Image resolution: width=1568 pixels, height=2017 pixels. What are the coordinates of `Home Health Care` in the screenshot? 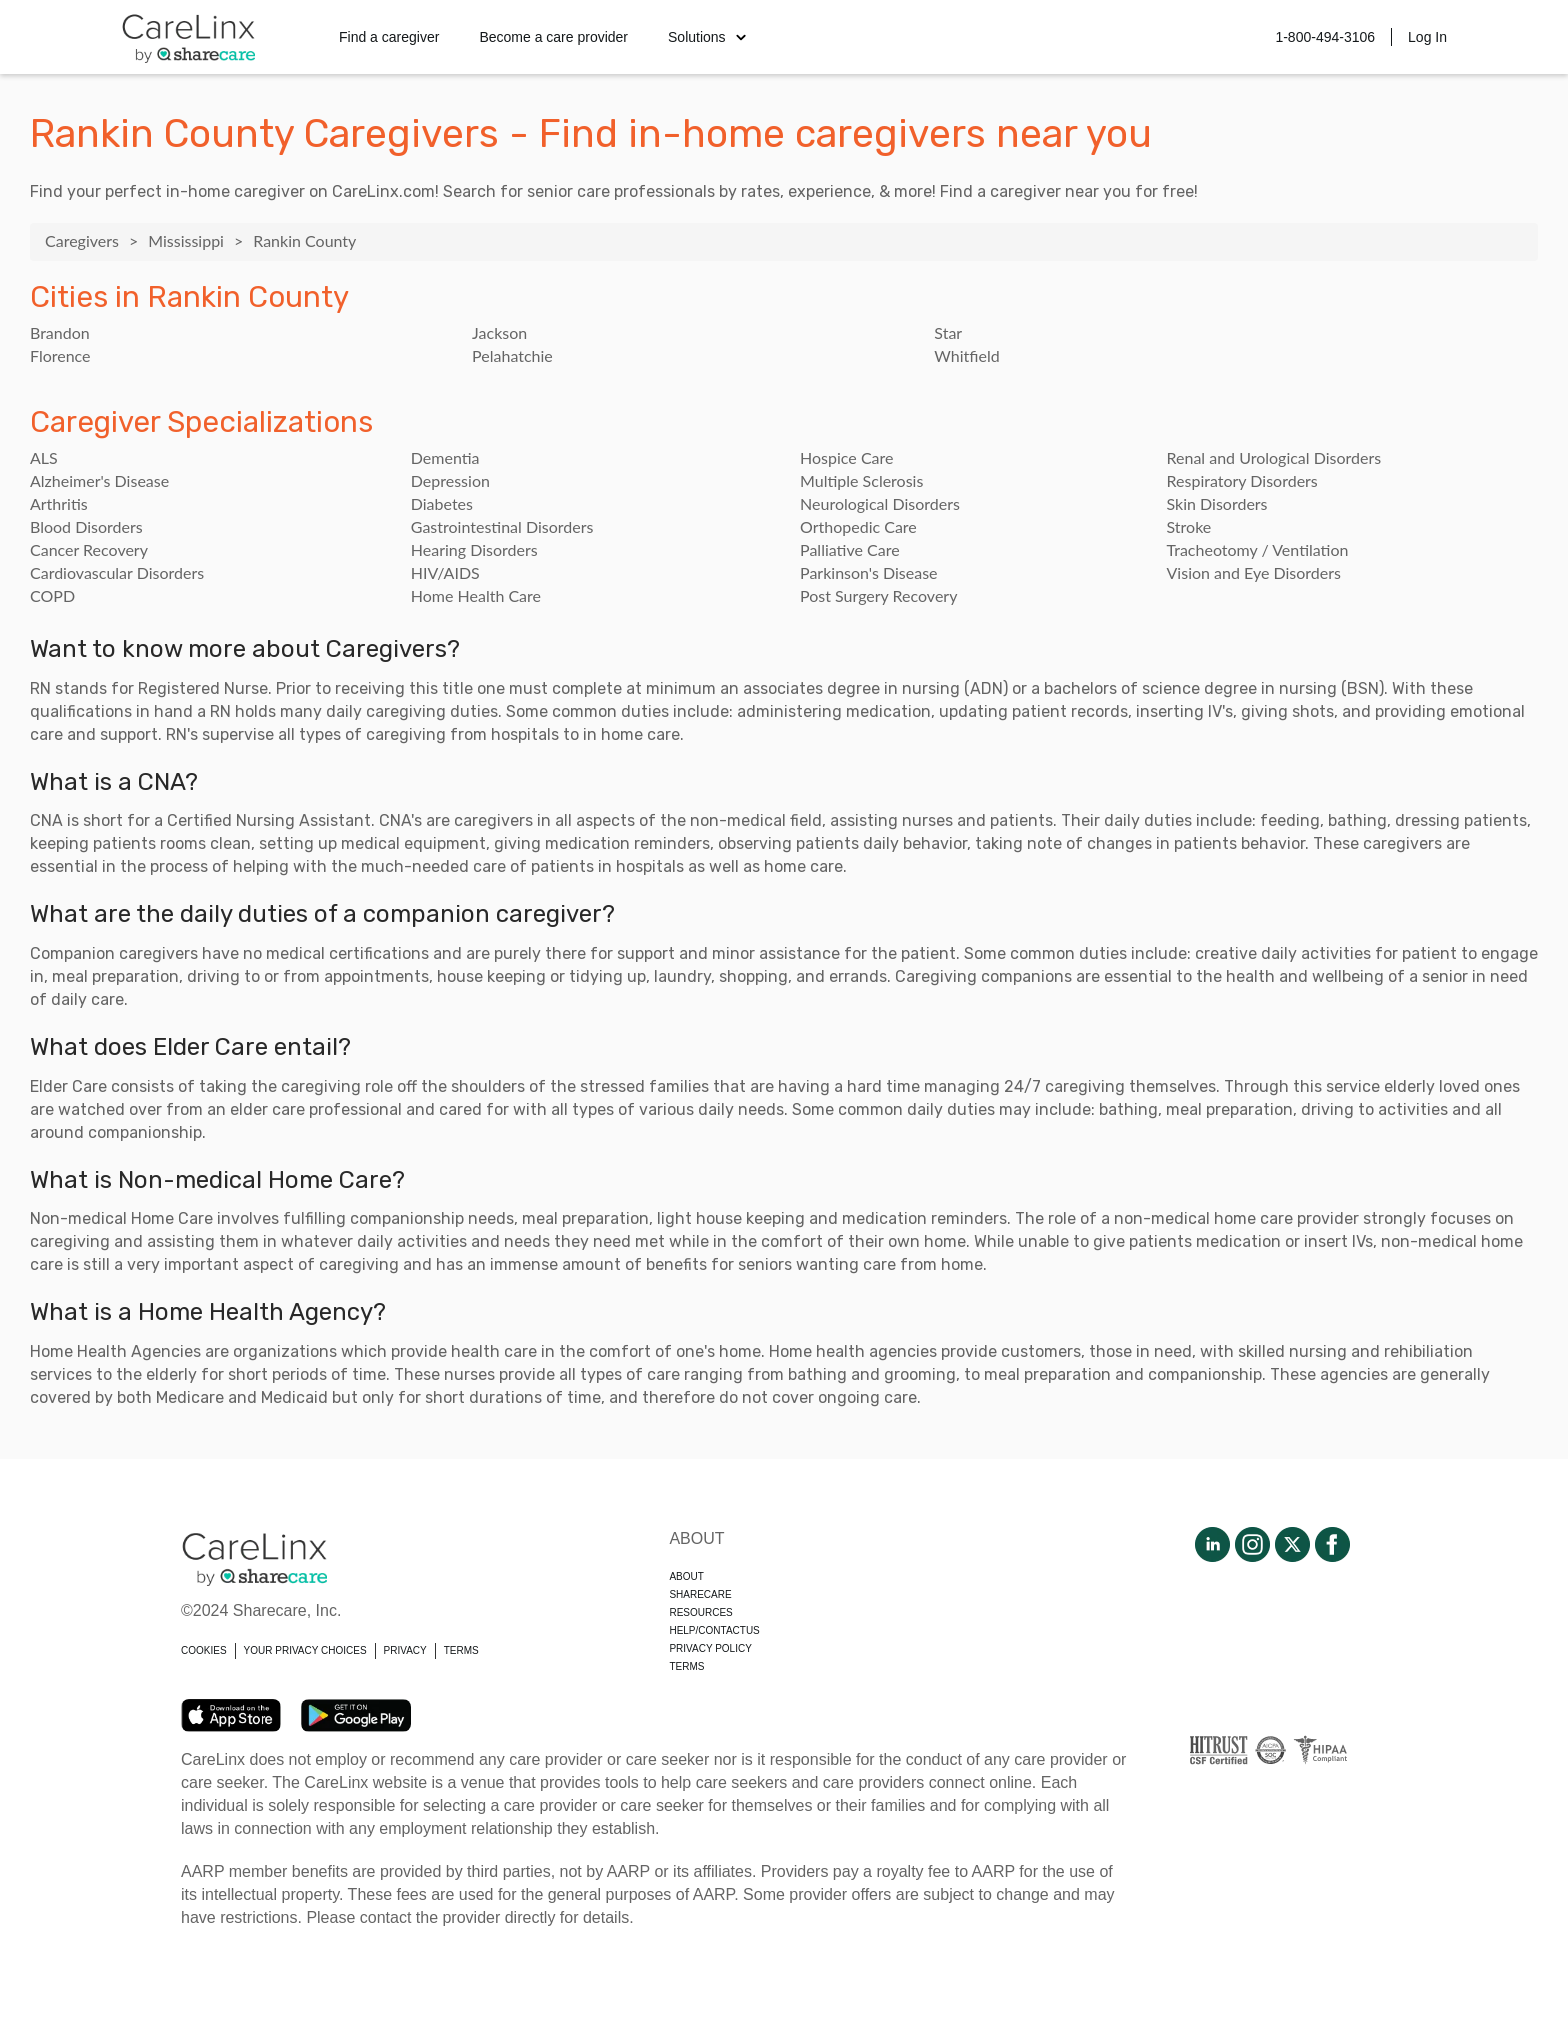 It's located at (476, 595).